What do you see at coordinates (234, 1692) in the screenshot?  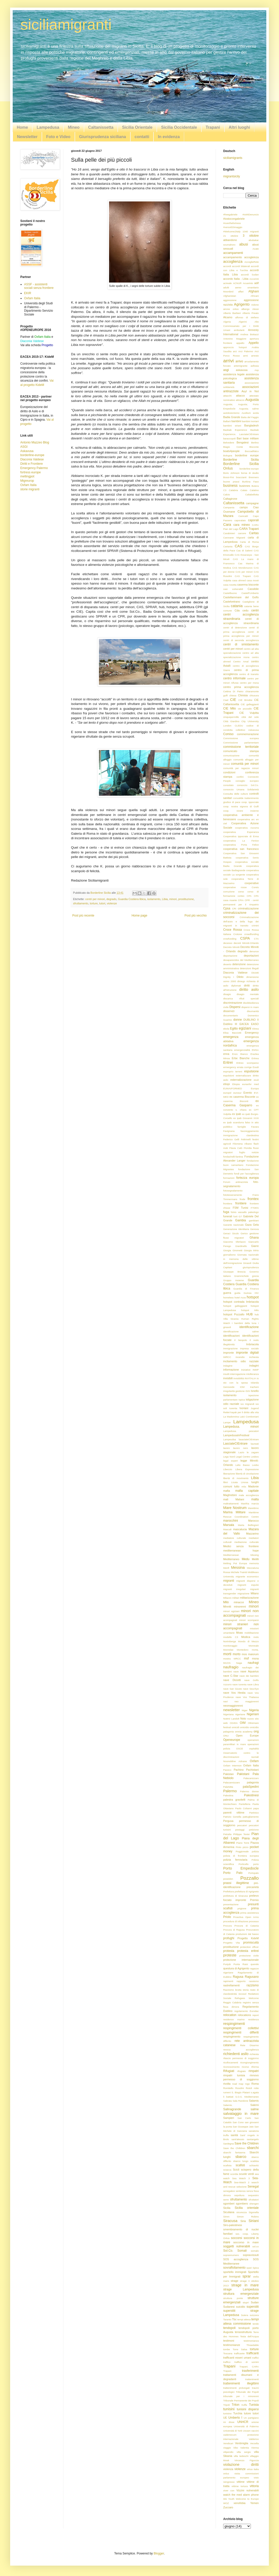 I see `nave Vos Hestia` at bounding box center [234, 1692].